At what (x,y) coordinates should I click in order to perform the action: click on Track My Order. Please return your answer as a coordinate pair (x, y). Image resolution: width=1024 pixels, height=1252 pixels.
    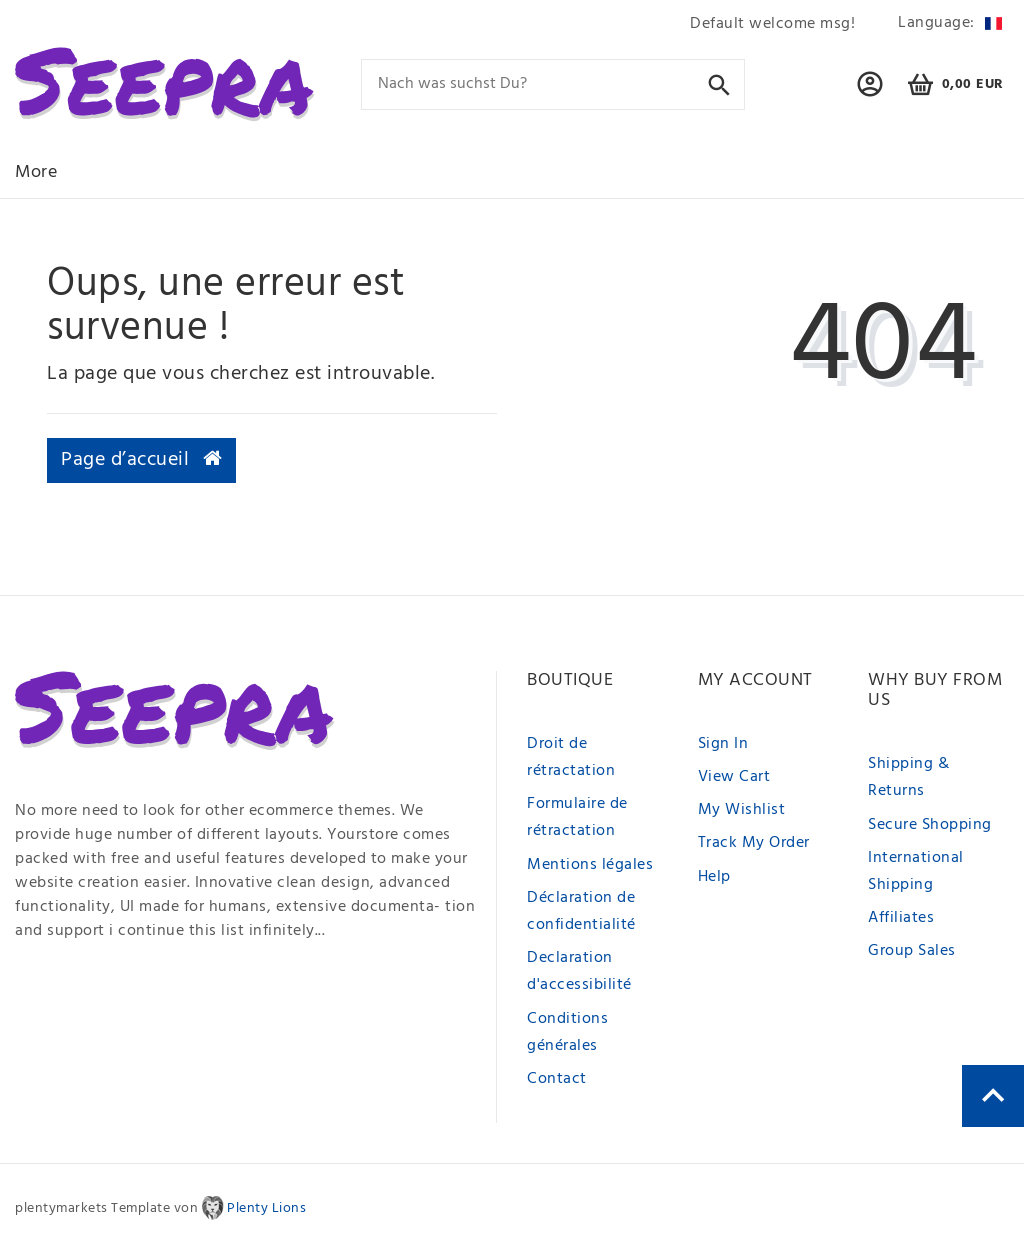
    Looking at the image, I should click on (754, 843).